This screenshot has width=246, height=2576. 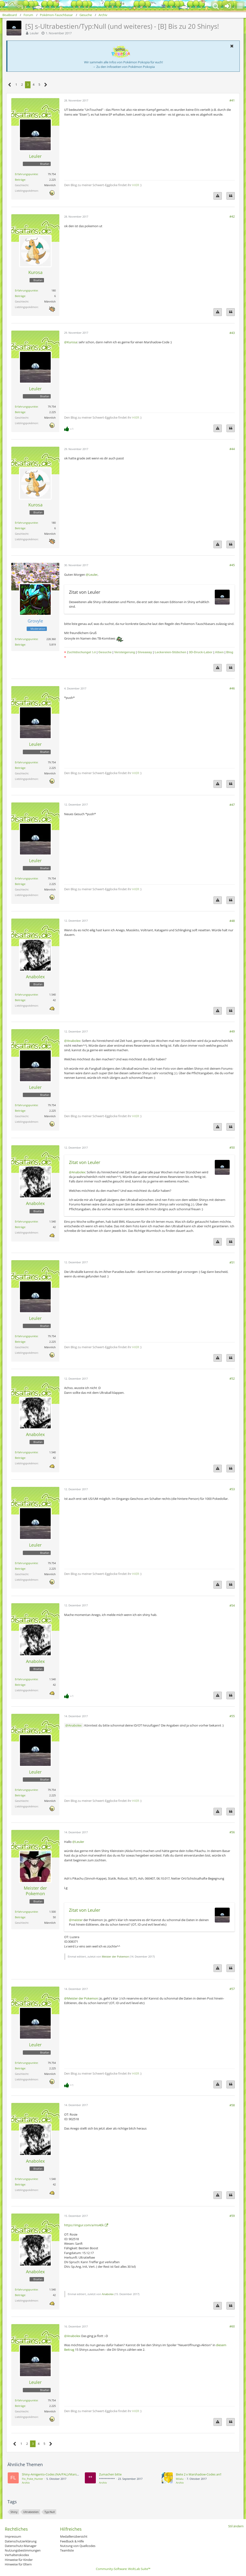 What do you see at coordinates (229, 652) in the screenshot?
I see `Blog` at bounding box center [229, 652].